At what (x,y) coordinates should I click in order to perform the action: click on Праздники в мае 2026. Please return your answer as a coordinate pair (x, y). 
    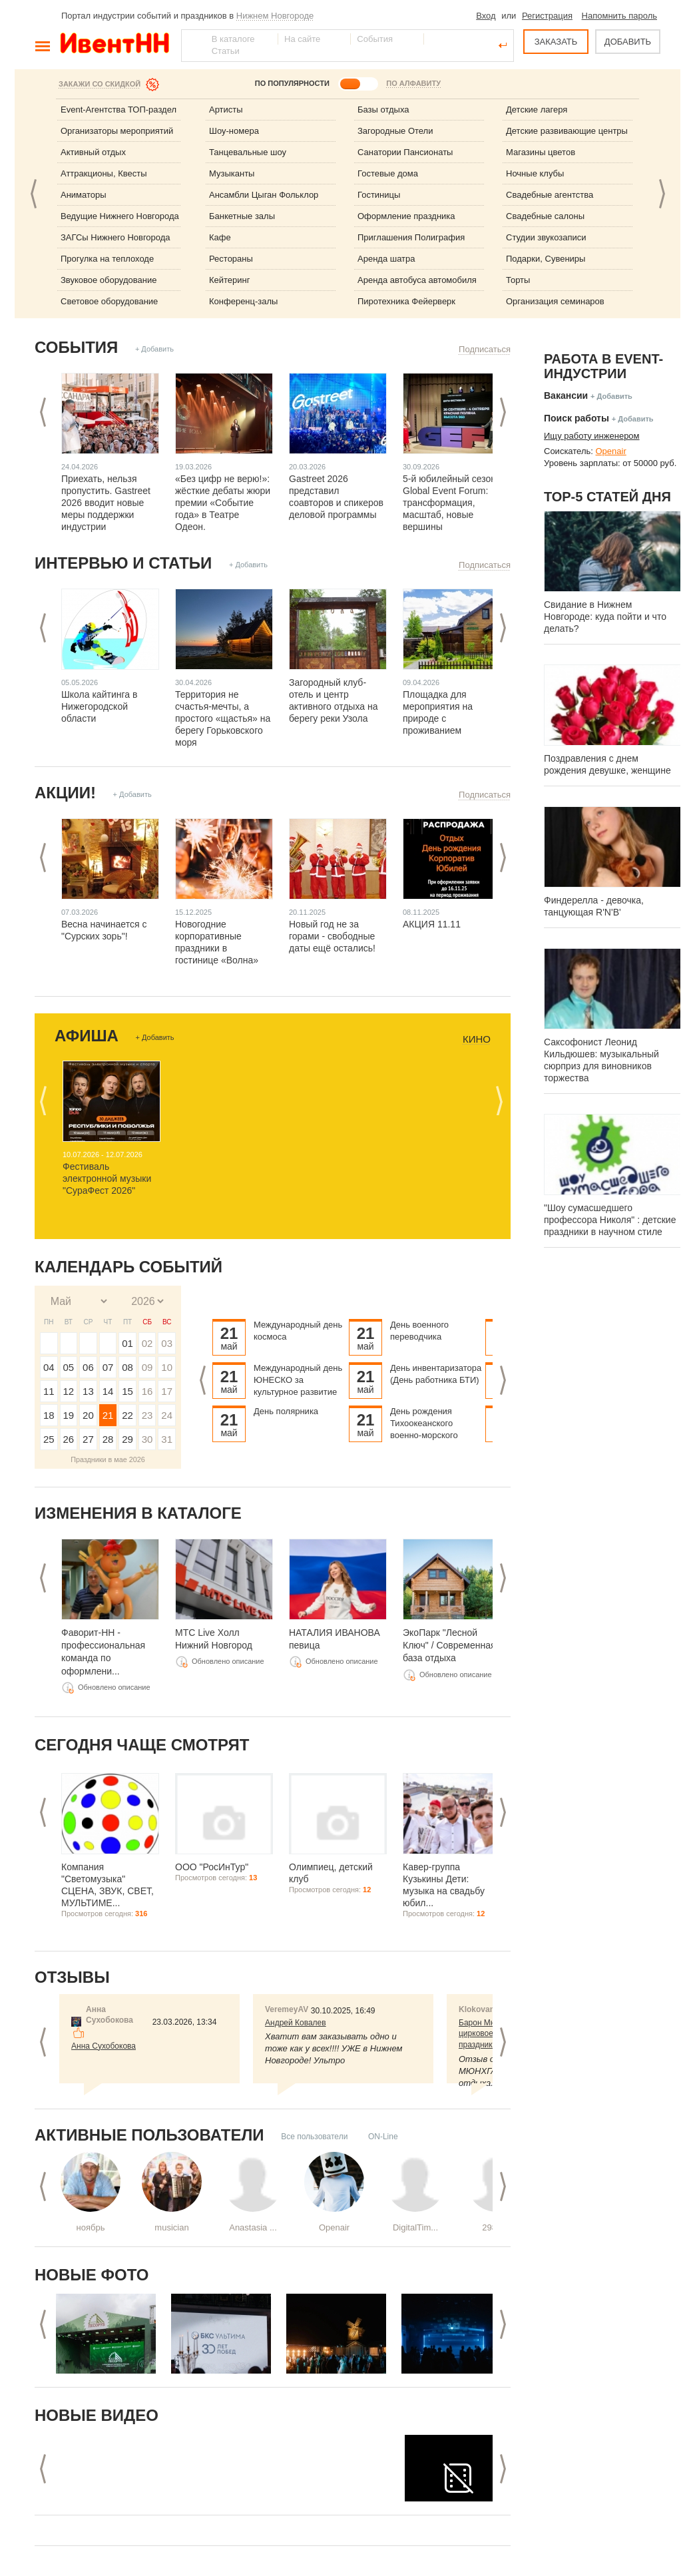
    Looking at the image, I should click on (108, 1459).